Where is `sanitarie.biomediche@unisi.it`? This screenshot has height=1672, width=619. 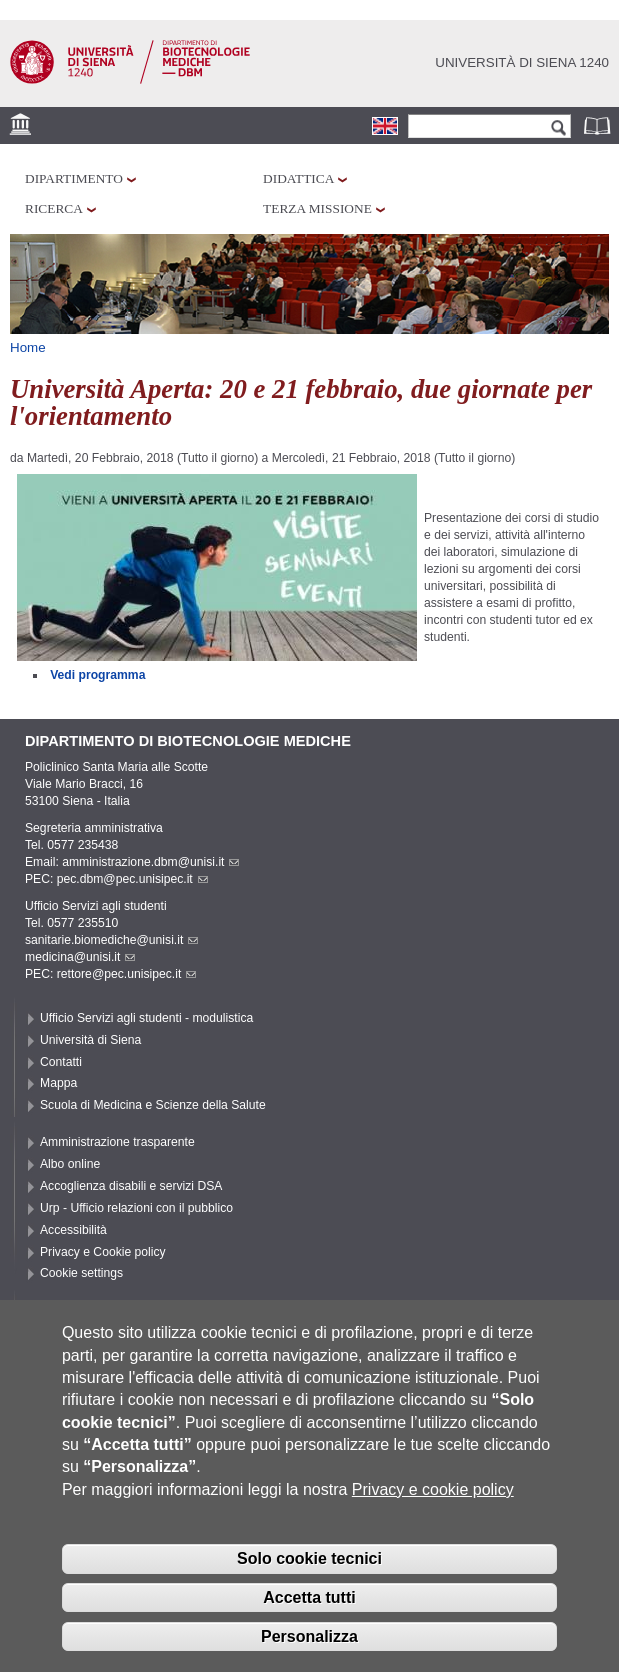 sanitarie.biomediche@unisi.it is located at coordinates (111, 940).